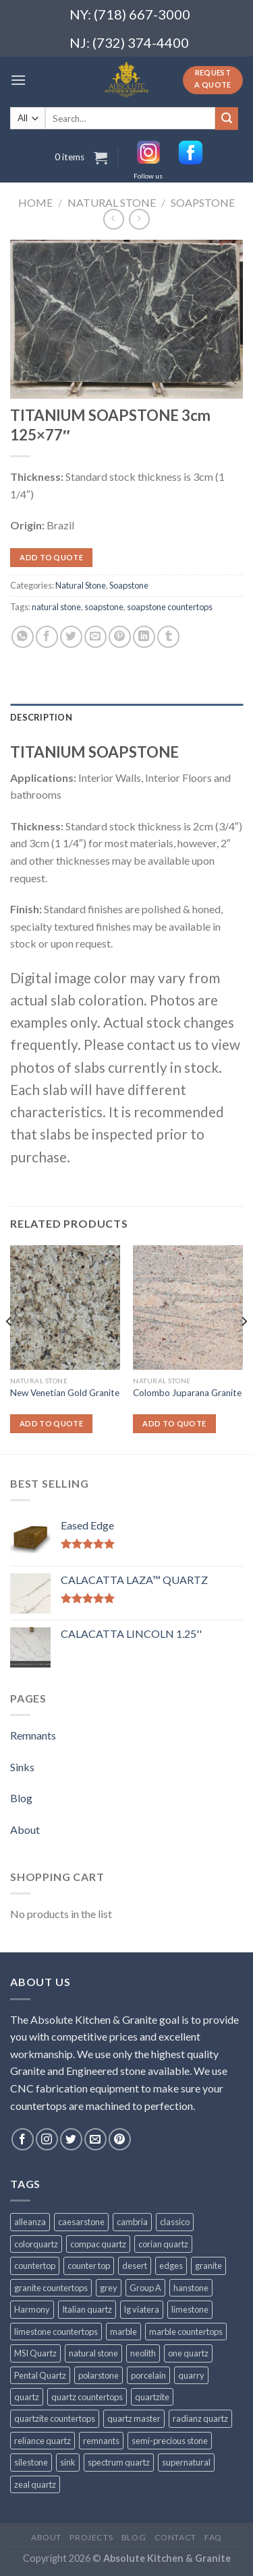 This screenshot has height=2576, width=253. I want to click on edges [edges (30 products)], so click(171, 2265).